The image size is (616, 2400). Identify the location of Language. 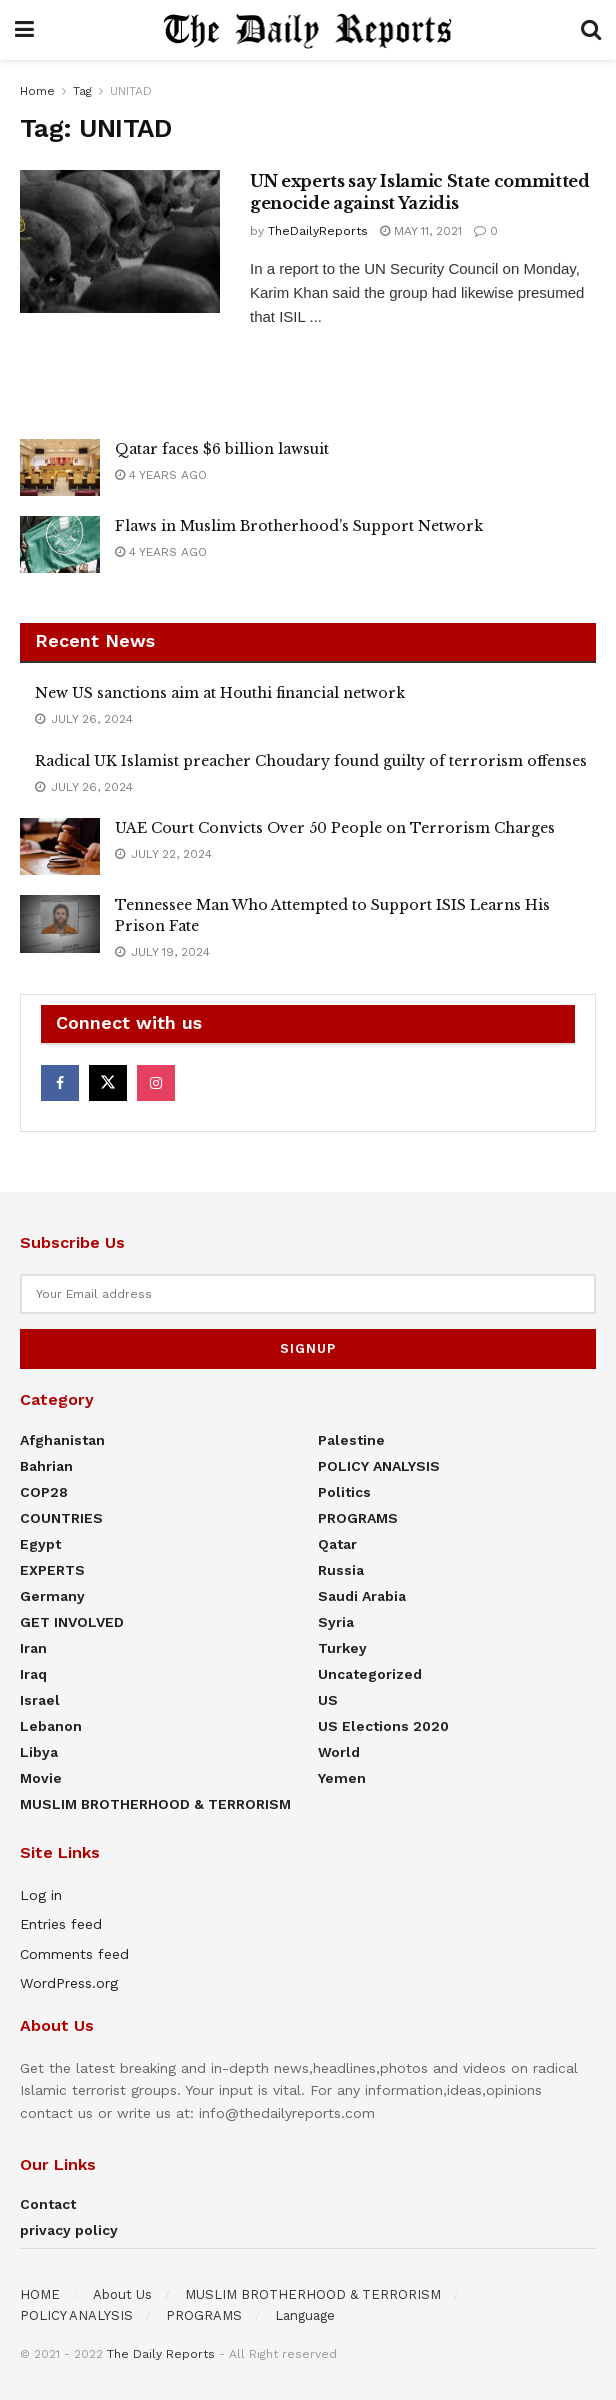
(305, 2315).